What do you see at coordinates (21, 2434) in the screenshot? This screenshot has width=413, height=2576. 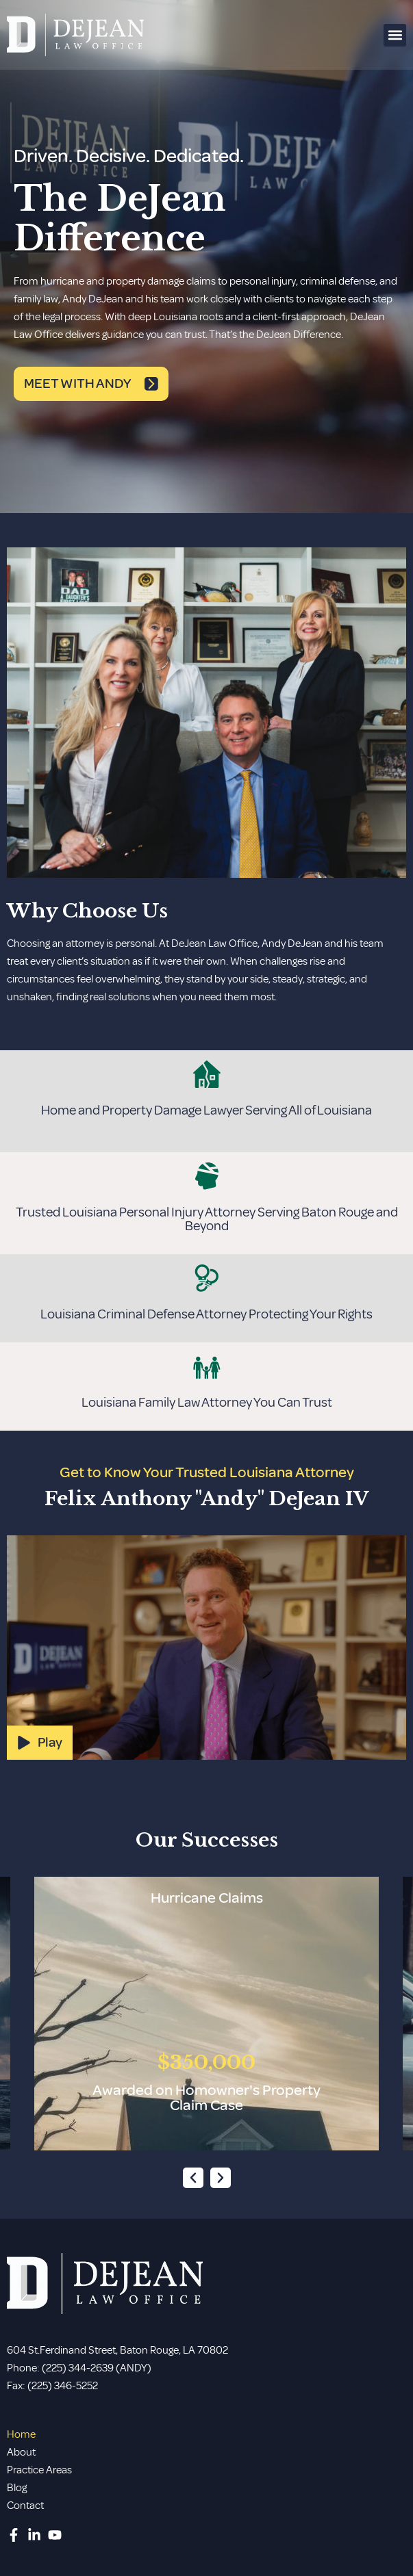 I see `Home` at bounding box center [21, 2434].